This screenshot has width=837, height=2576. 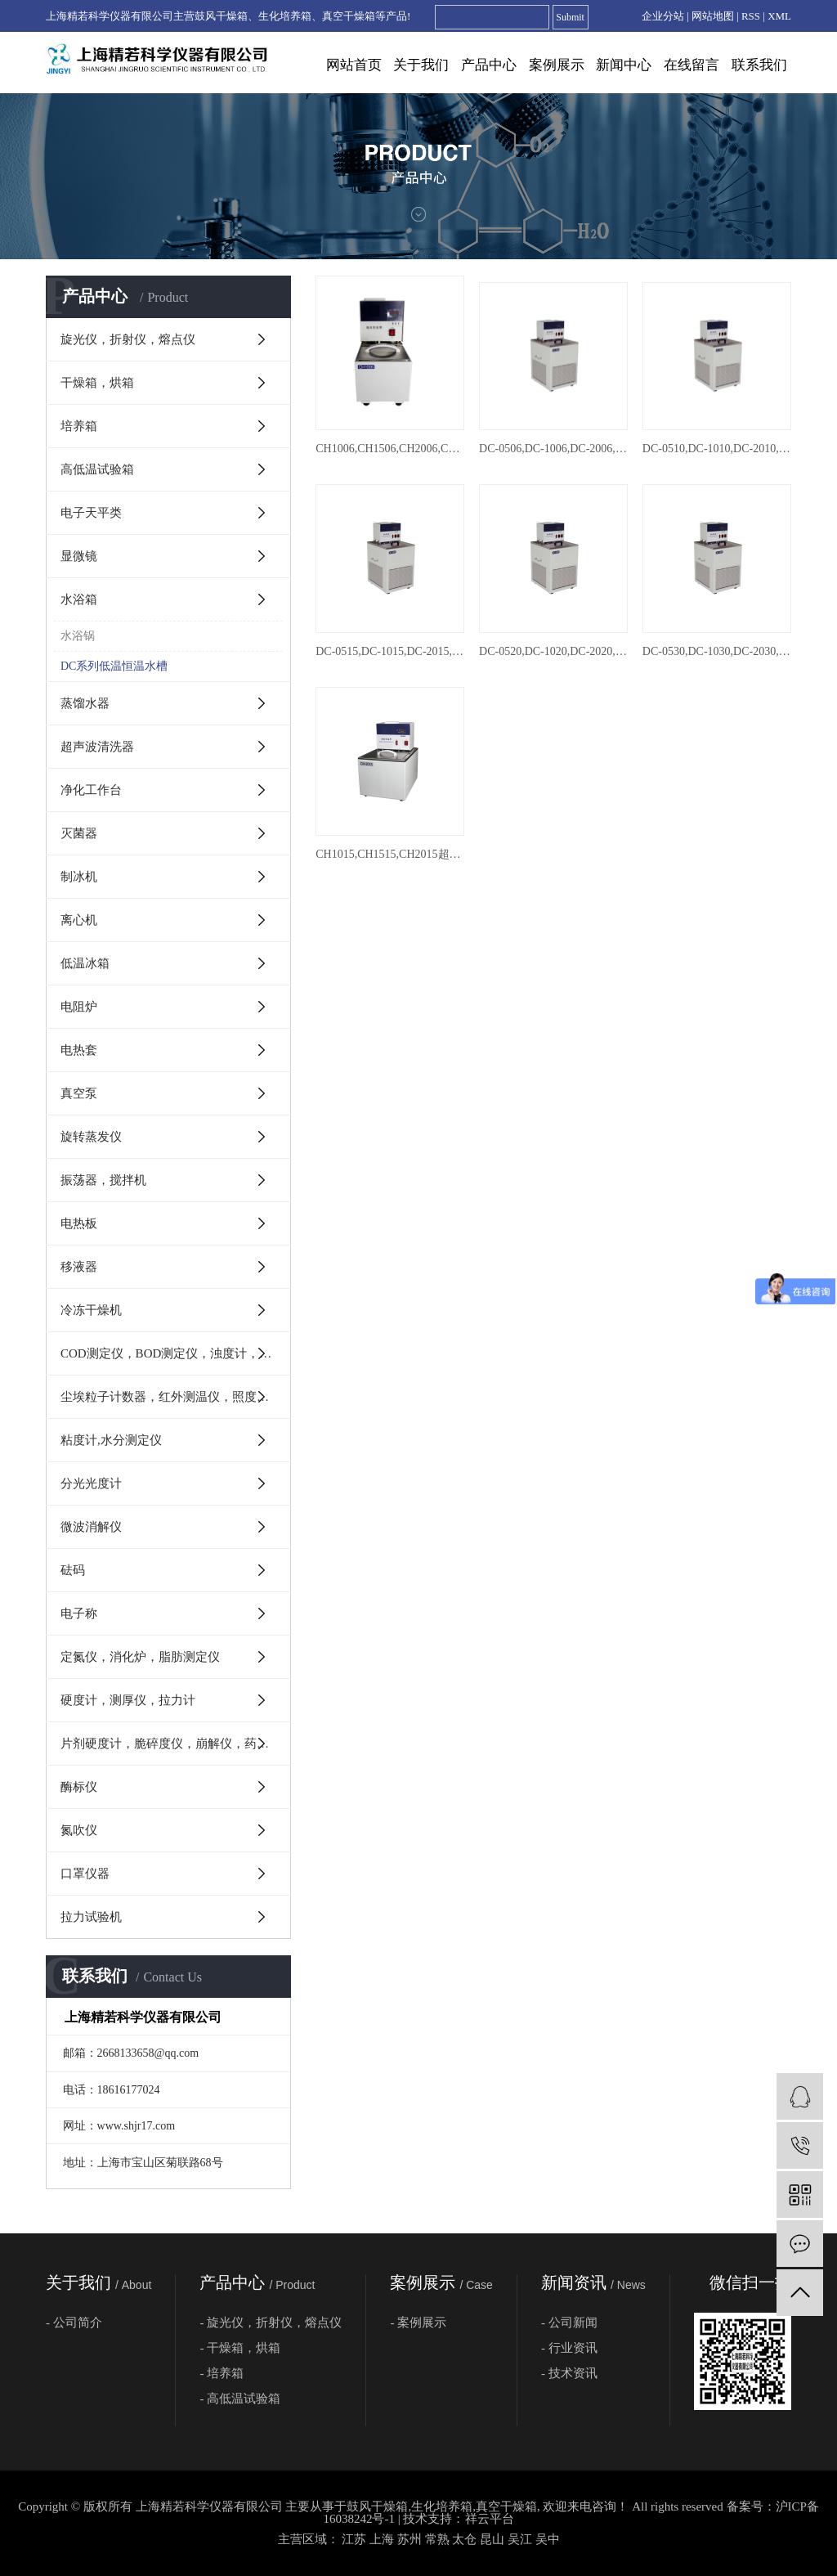 I want to click on 低温冰箱, so click(x=85, y=963).